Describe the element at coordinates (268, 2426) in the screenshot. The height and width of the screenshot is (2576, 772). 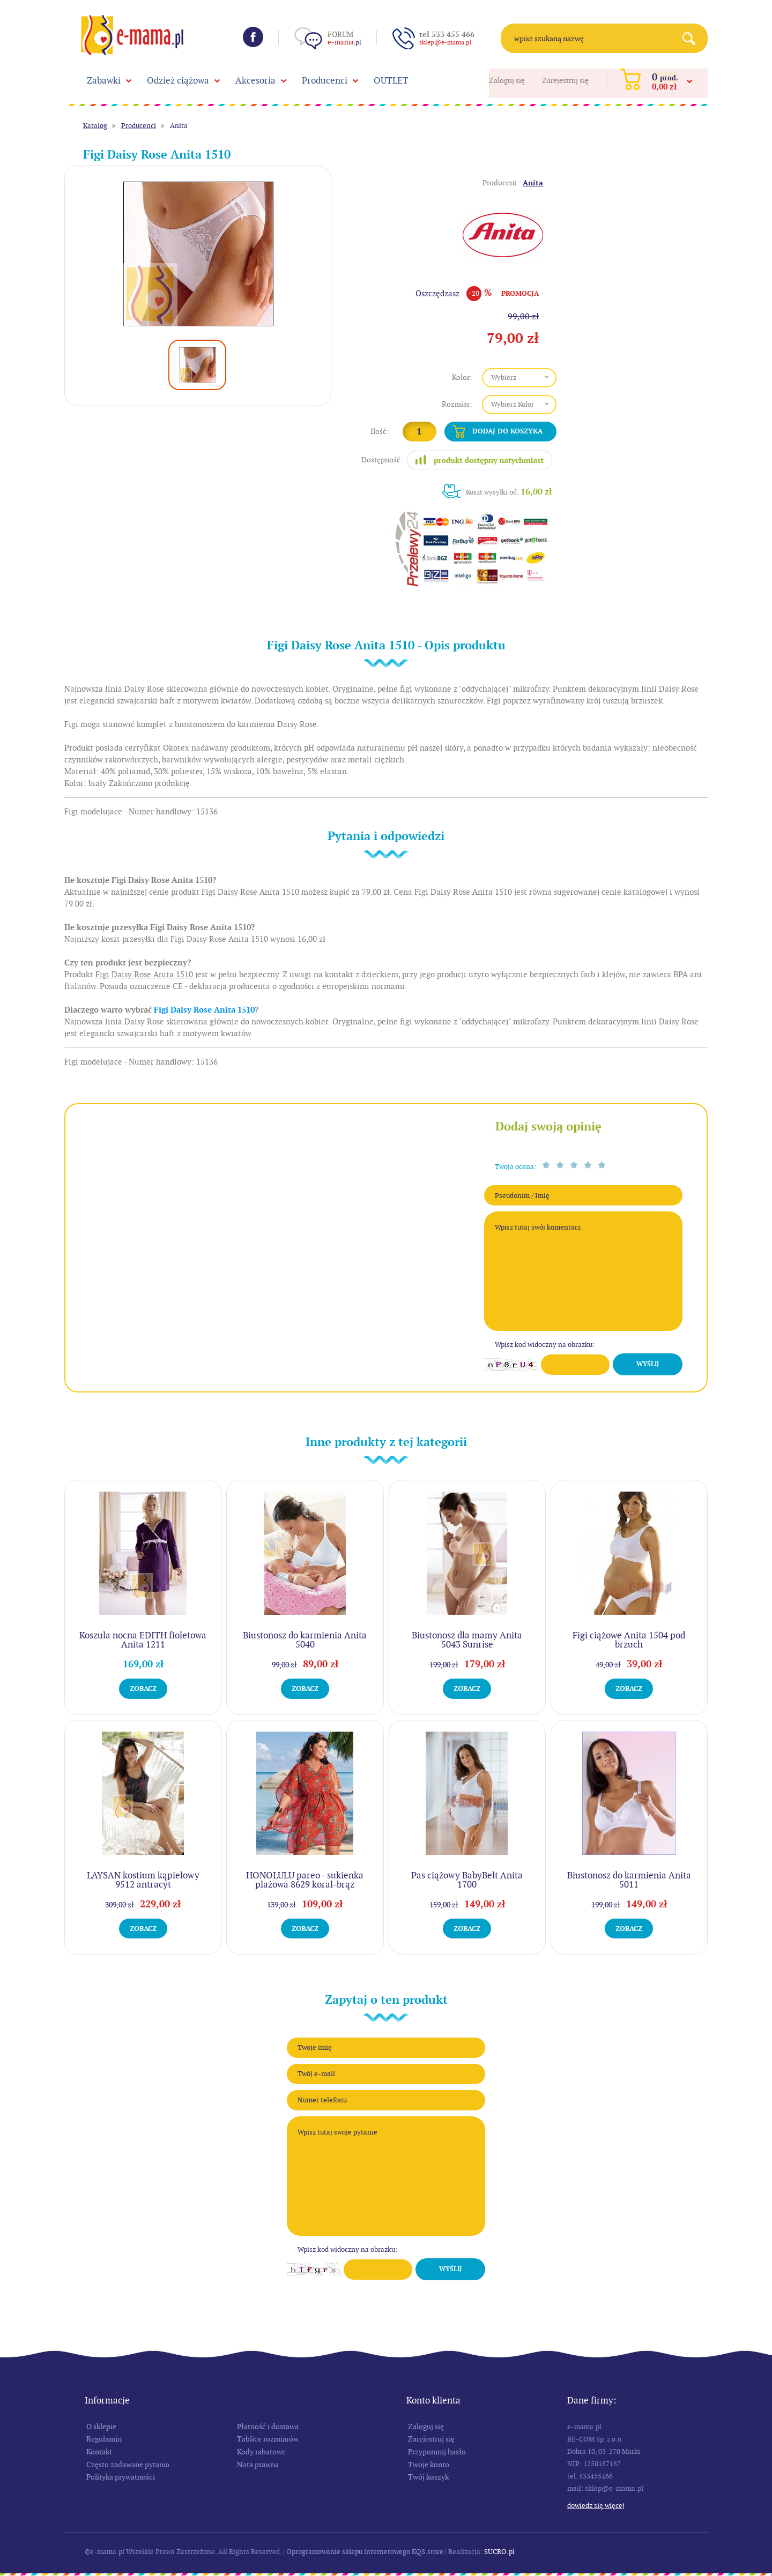
I see `Płatność i dostawa` at that location.